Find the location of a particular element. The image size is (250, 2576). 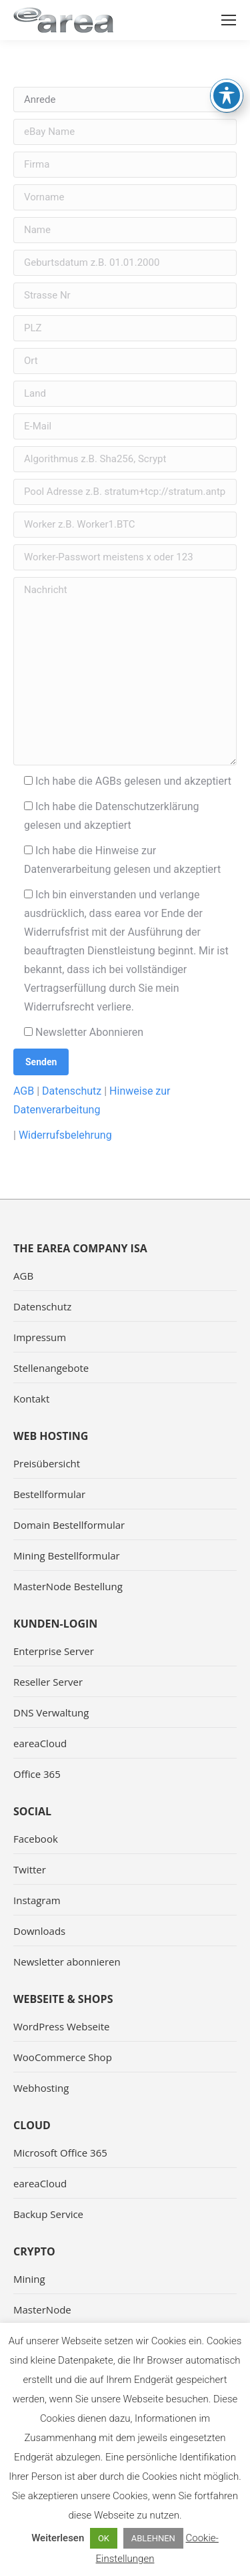

Facebook is located at coordinates (35, 1838).